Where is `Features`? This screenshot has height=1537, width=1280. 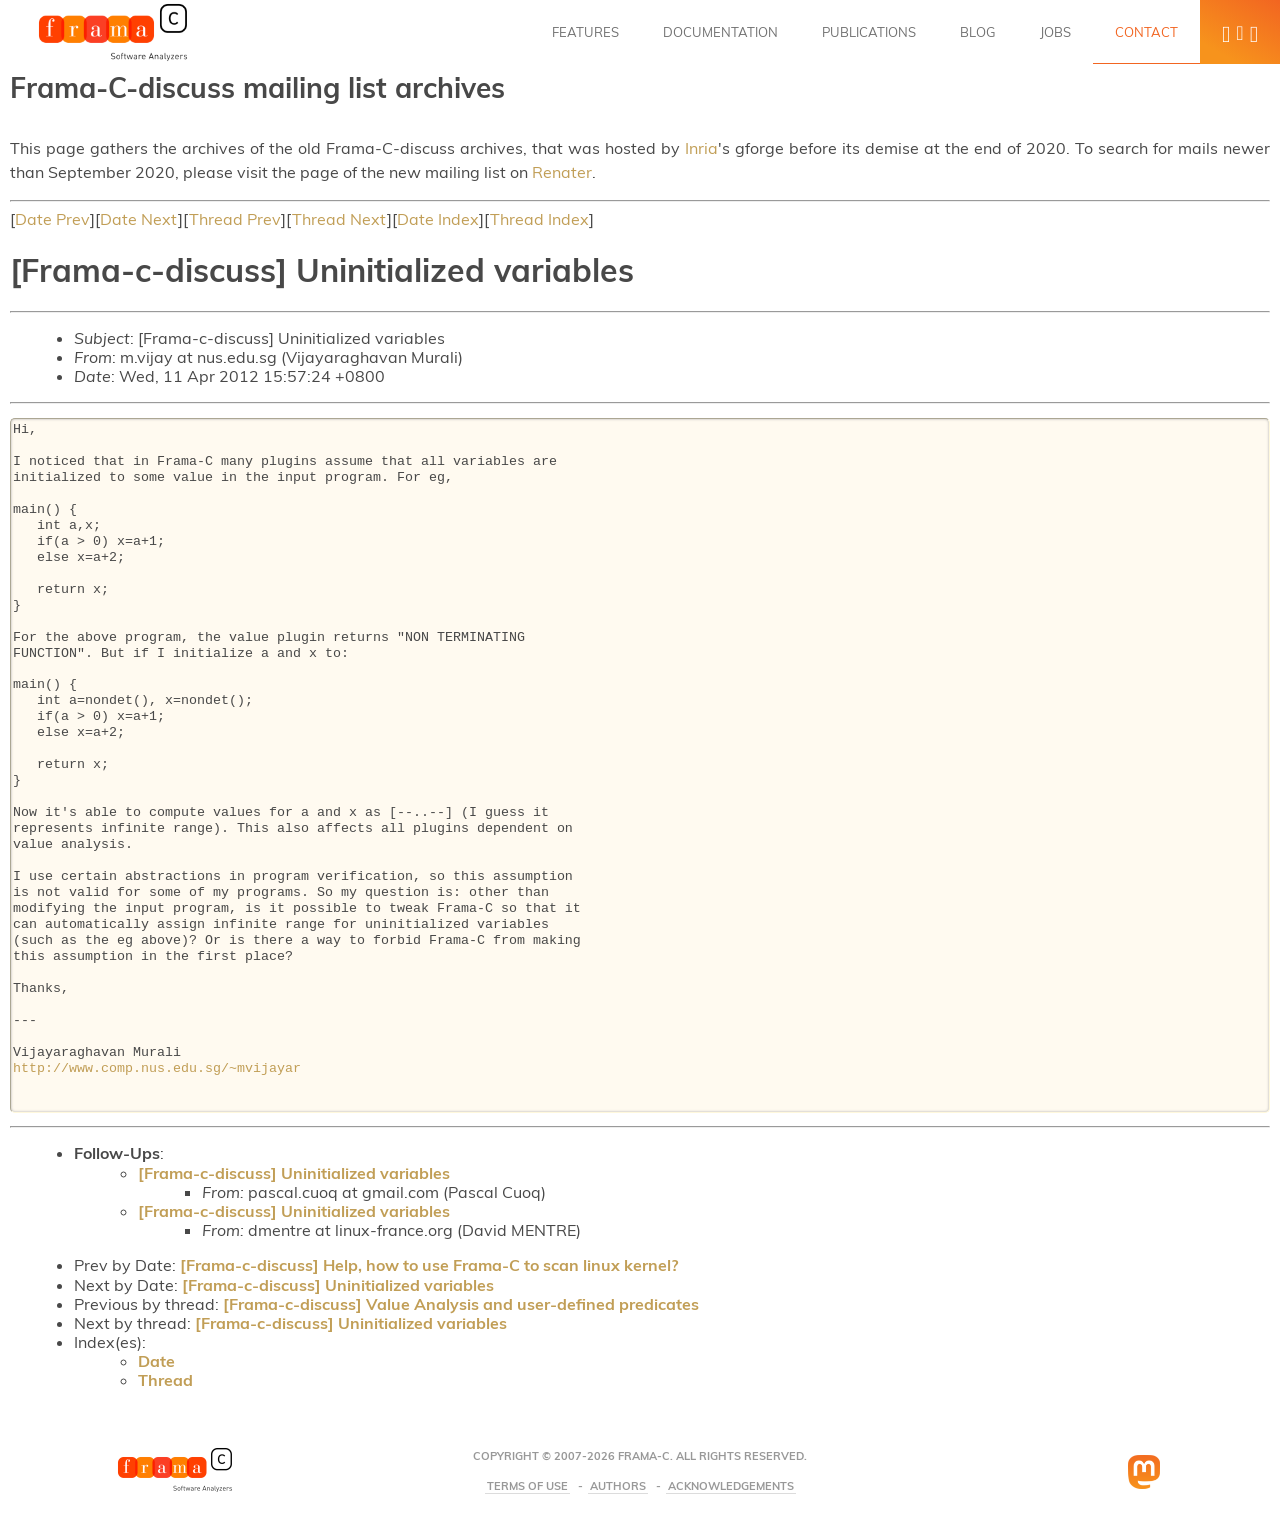 Features is located at coordinates (585, 32).